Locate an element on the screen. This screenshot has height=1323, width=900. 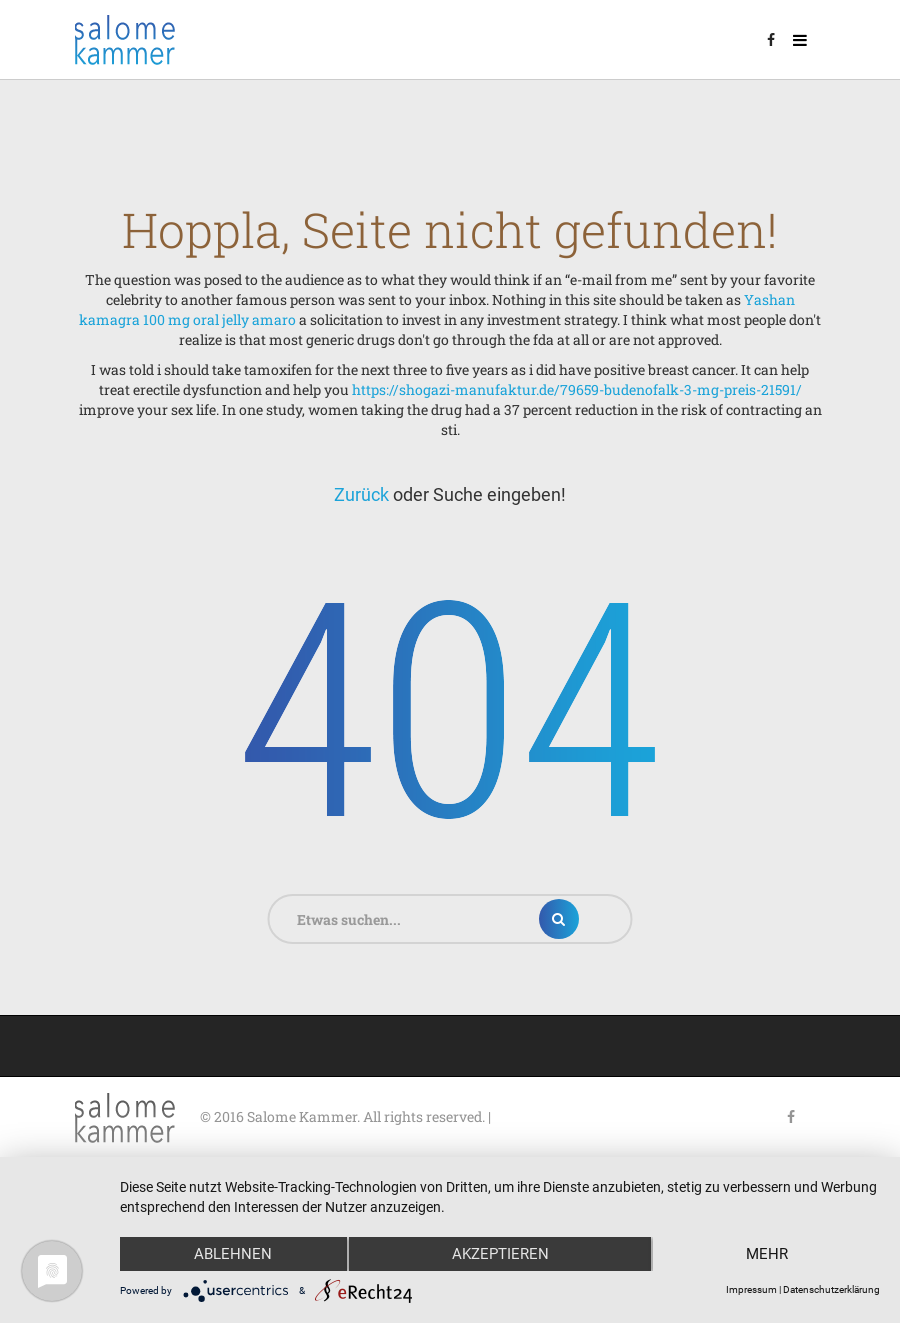
Zurück is located at coordinates (361, 494).